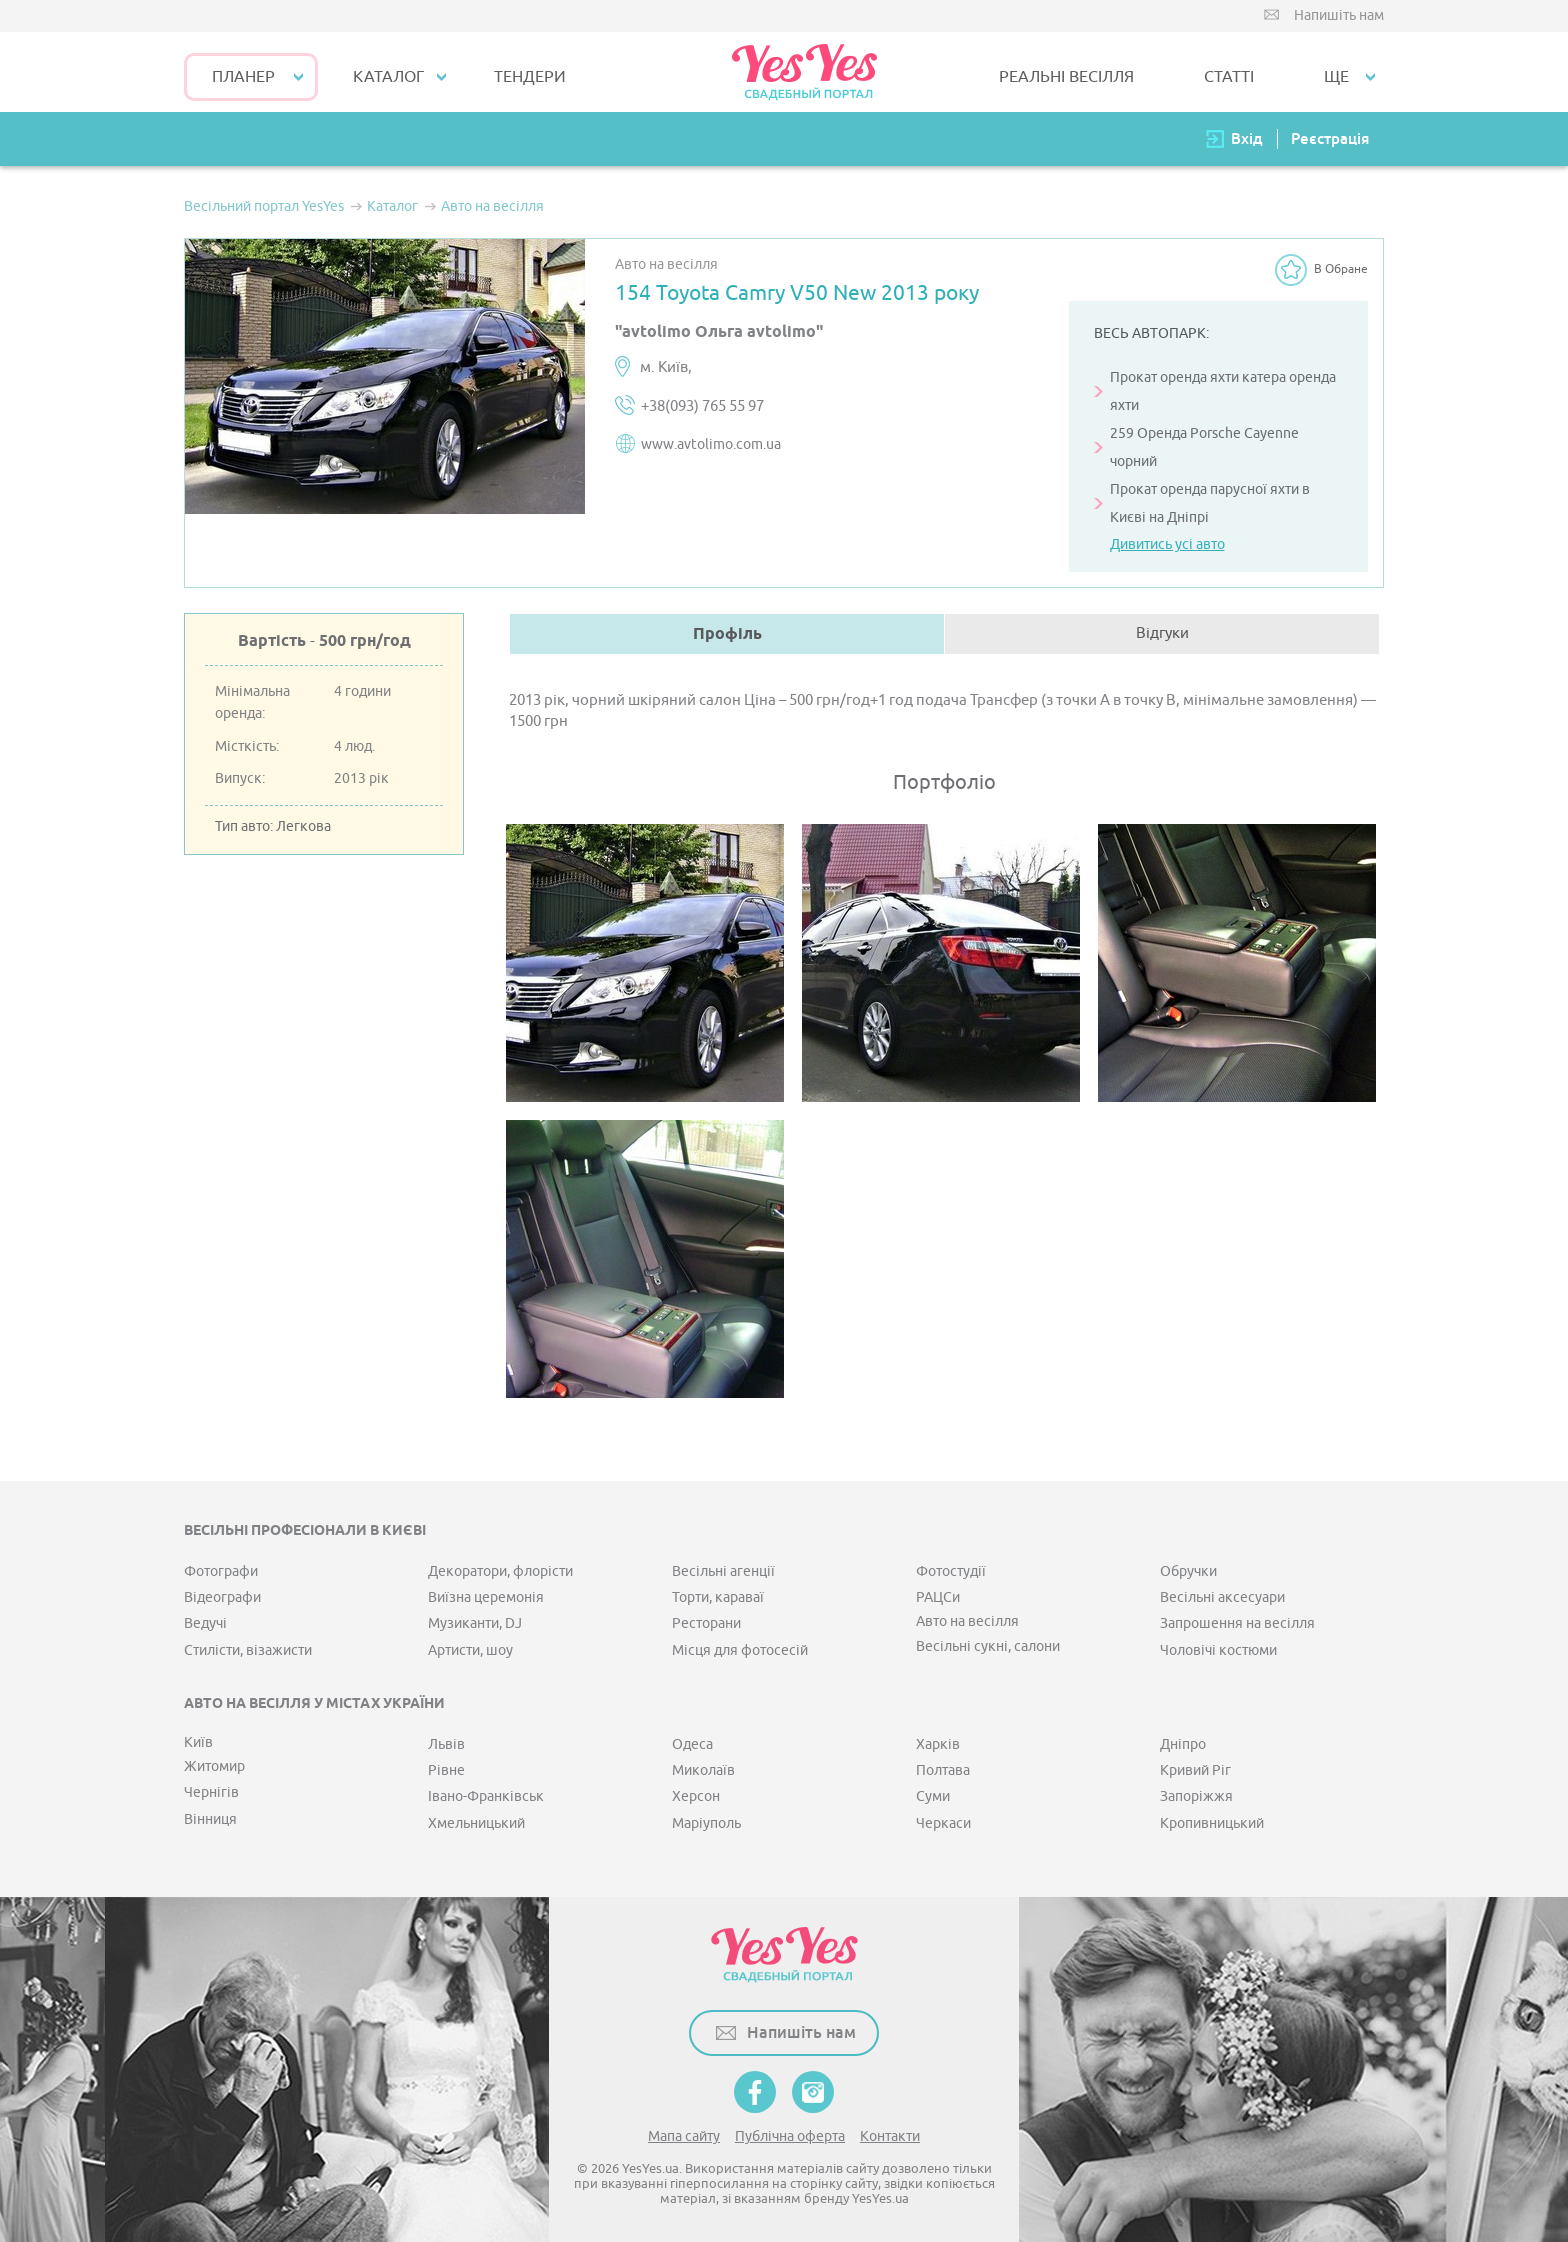 This screenshot has width=1568, height=2242. I want to click on Черкаси, so click(943, 1823).